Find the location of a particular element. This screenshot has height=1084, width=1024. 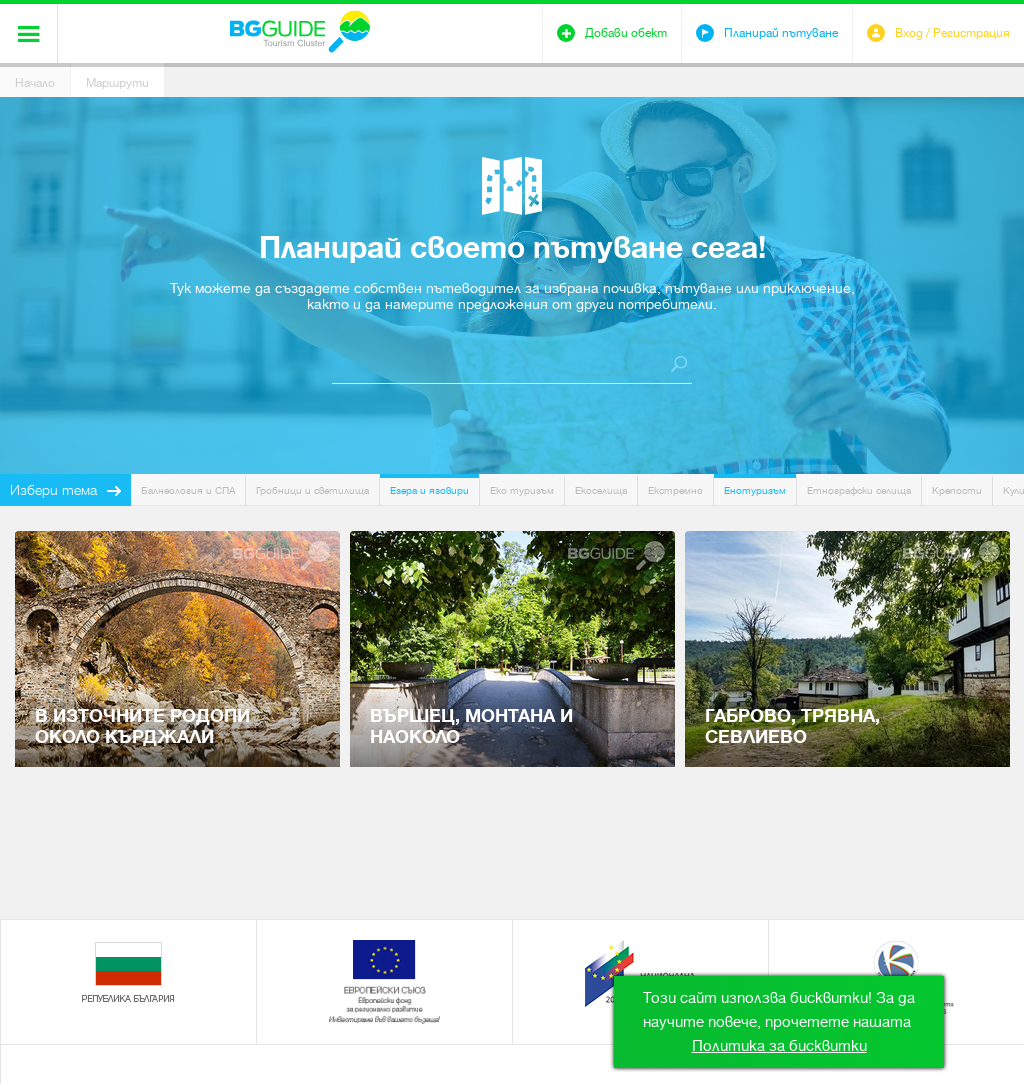

Политика за бисквитки is located at coordinates (779, 1046).